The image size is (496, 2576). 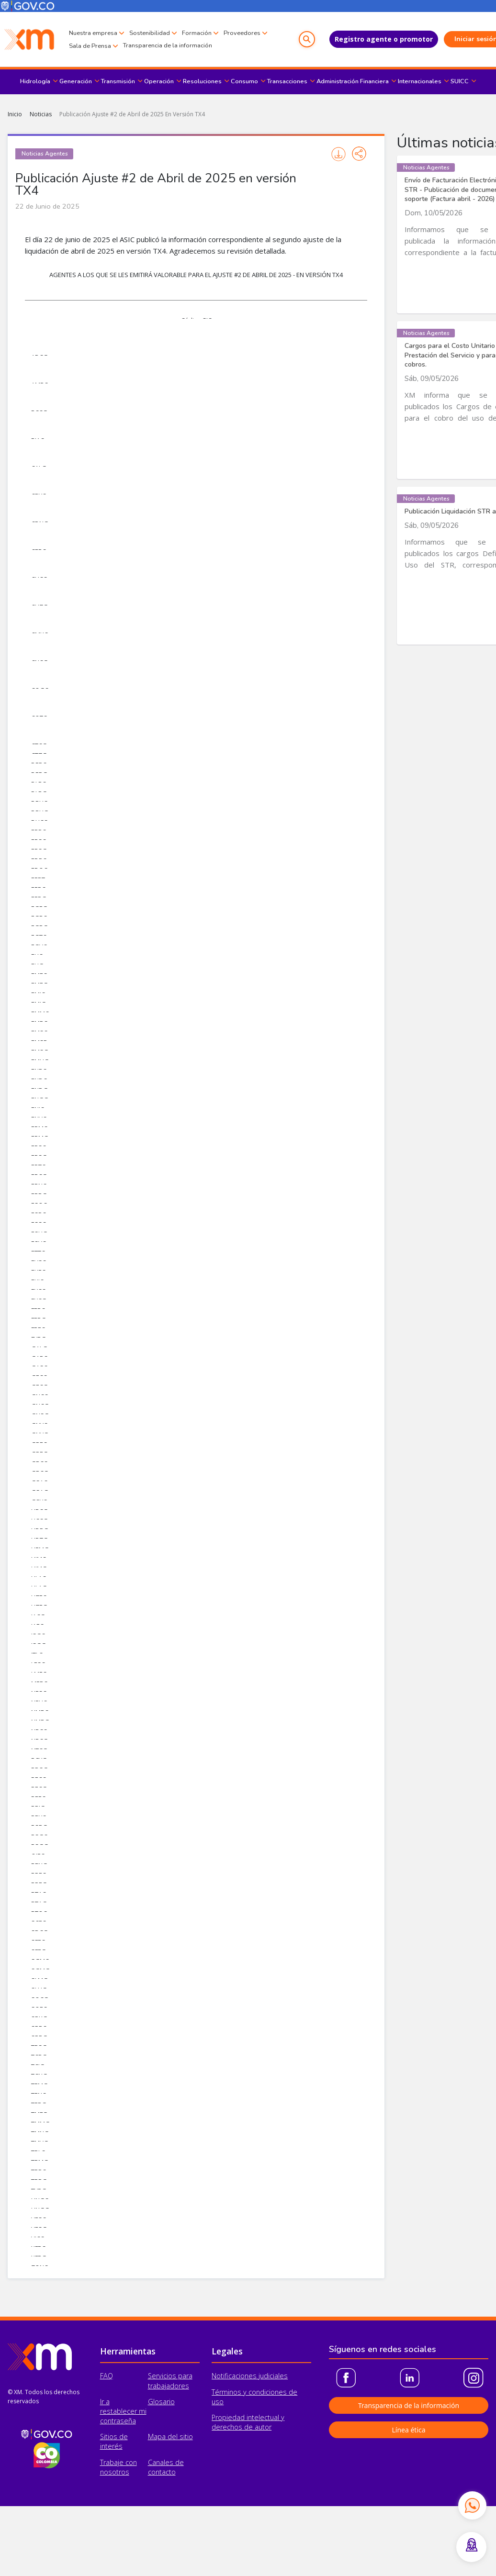 What do you see at coordinates (159, 81) in the screenshot?
I see `Operación` at bounding box center [159, 81].